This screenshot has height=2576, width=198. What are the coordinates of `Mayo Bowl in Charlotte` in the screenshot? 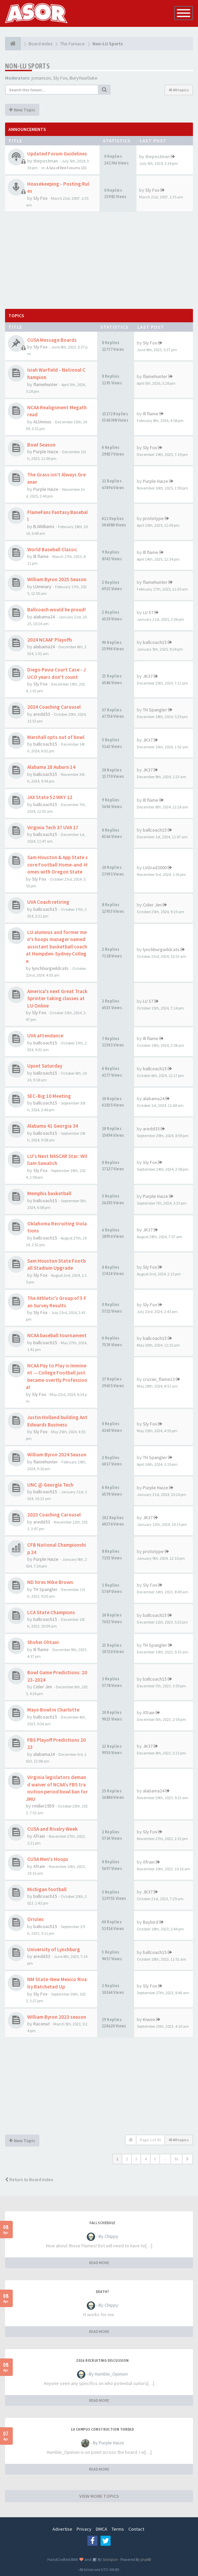 It's located at (53, 1709).